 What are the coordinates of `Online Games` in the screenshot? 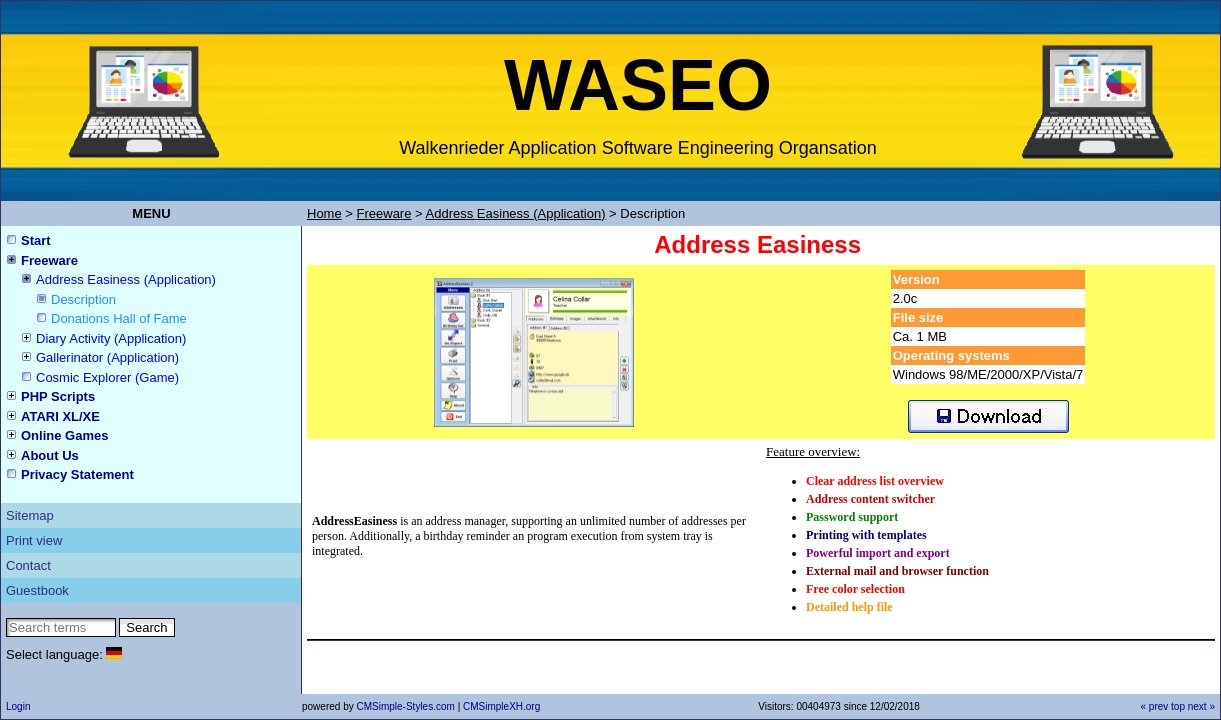 It's located at (64, 435).